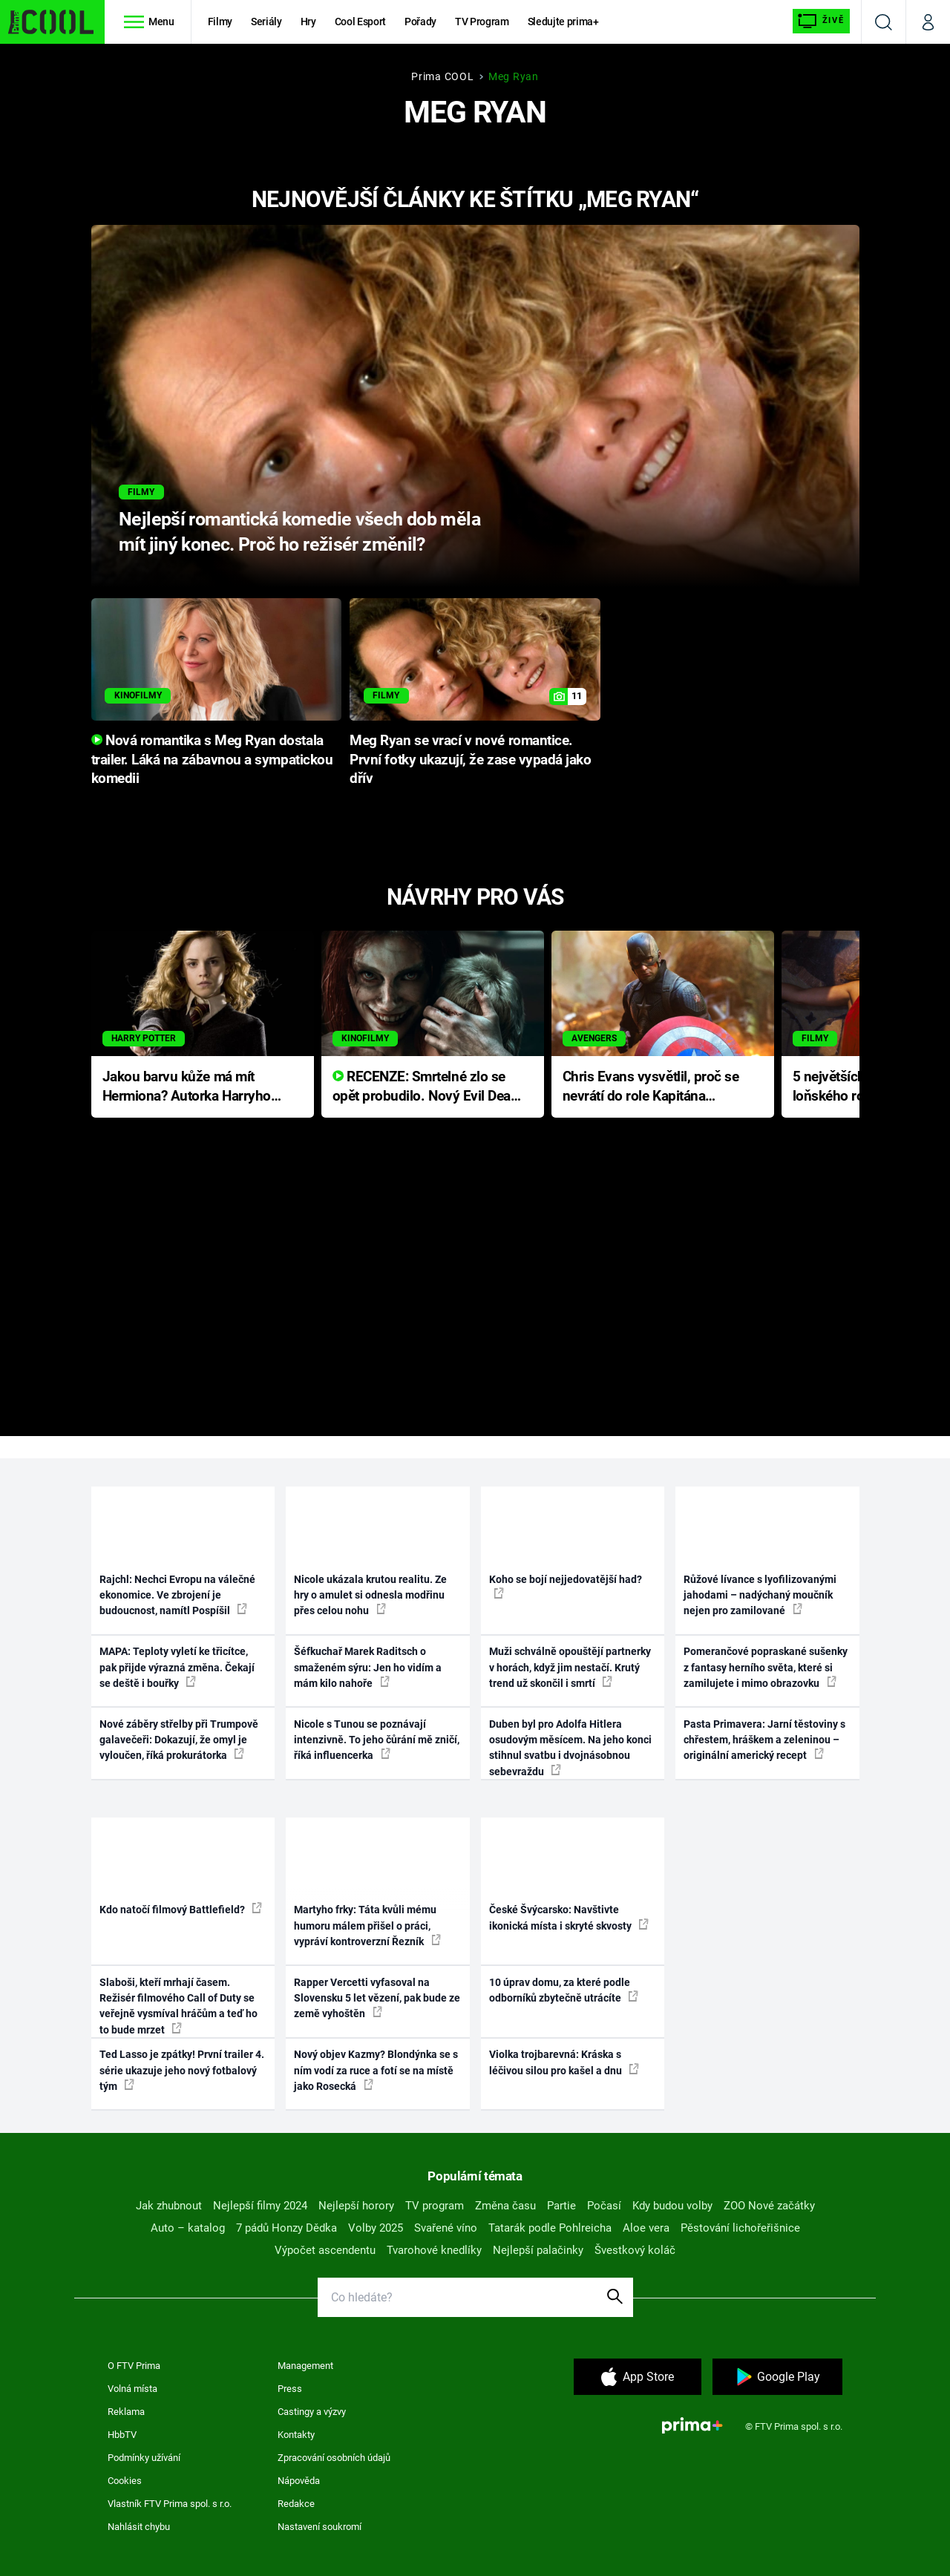 The image size is (950, 2576). Describe the element at coordinates (178, 2006) in the screenshot. I see `Slaboši, kteří mrhají časem. Režisér filmového Call of Duty se veřejně vysmíval hráčům a teď ho to bude mrzet` at that location.